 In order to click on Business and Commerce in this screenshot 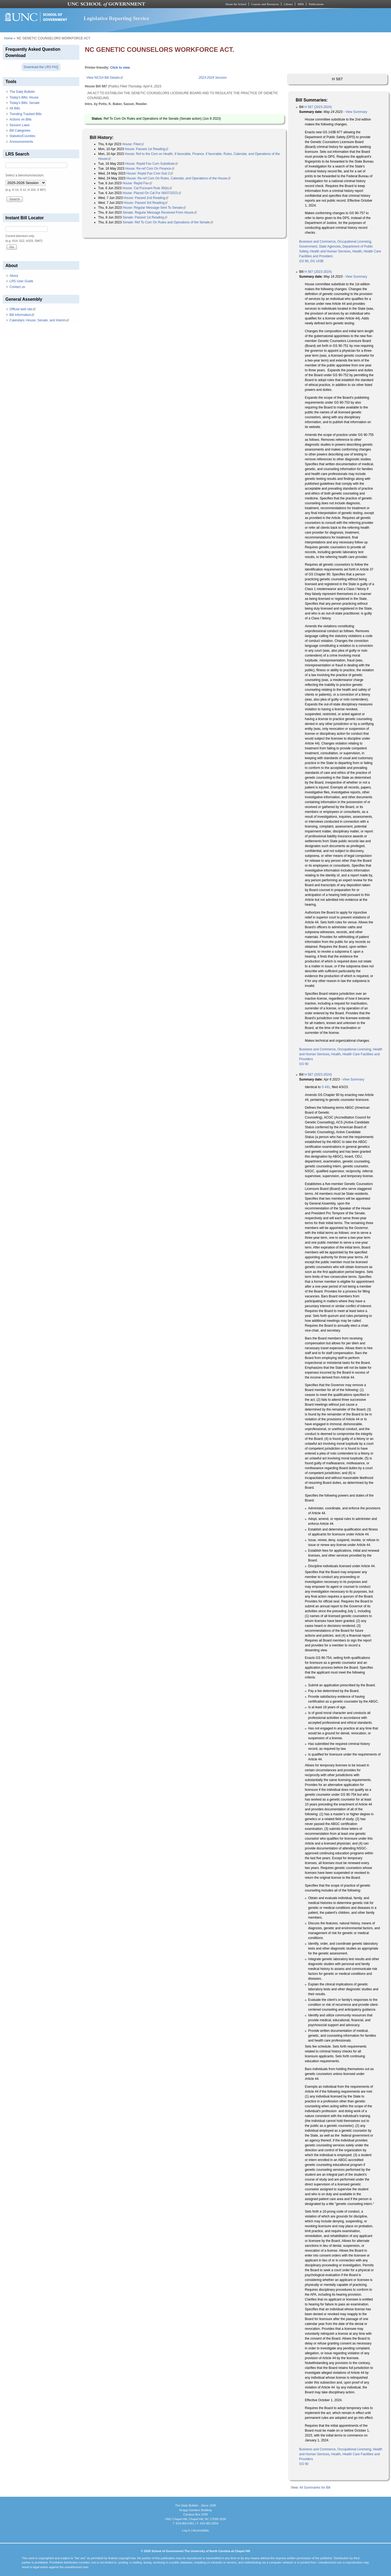, I will do `click(317, 241)`.